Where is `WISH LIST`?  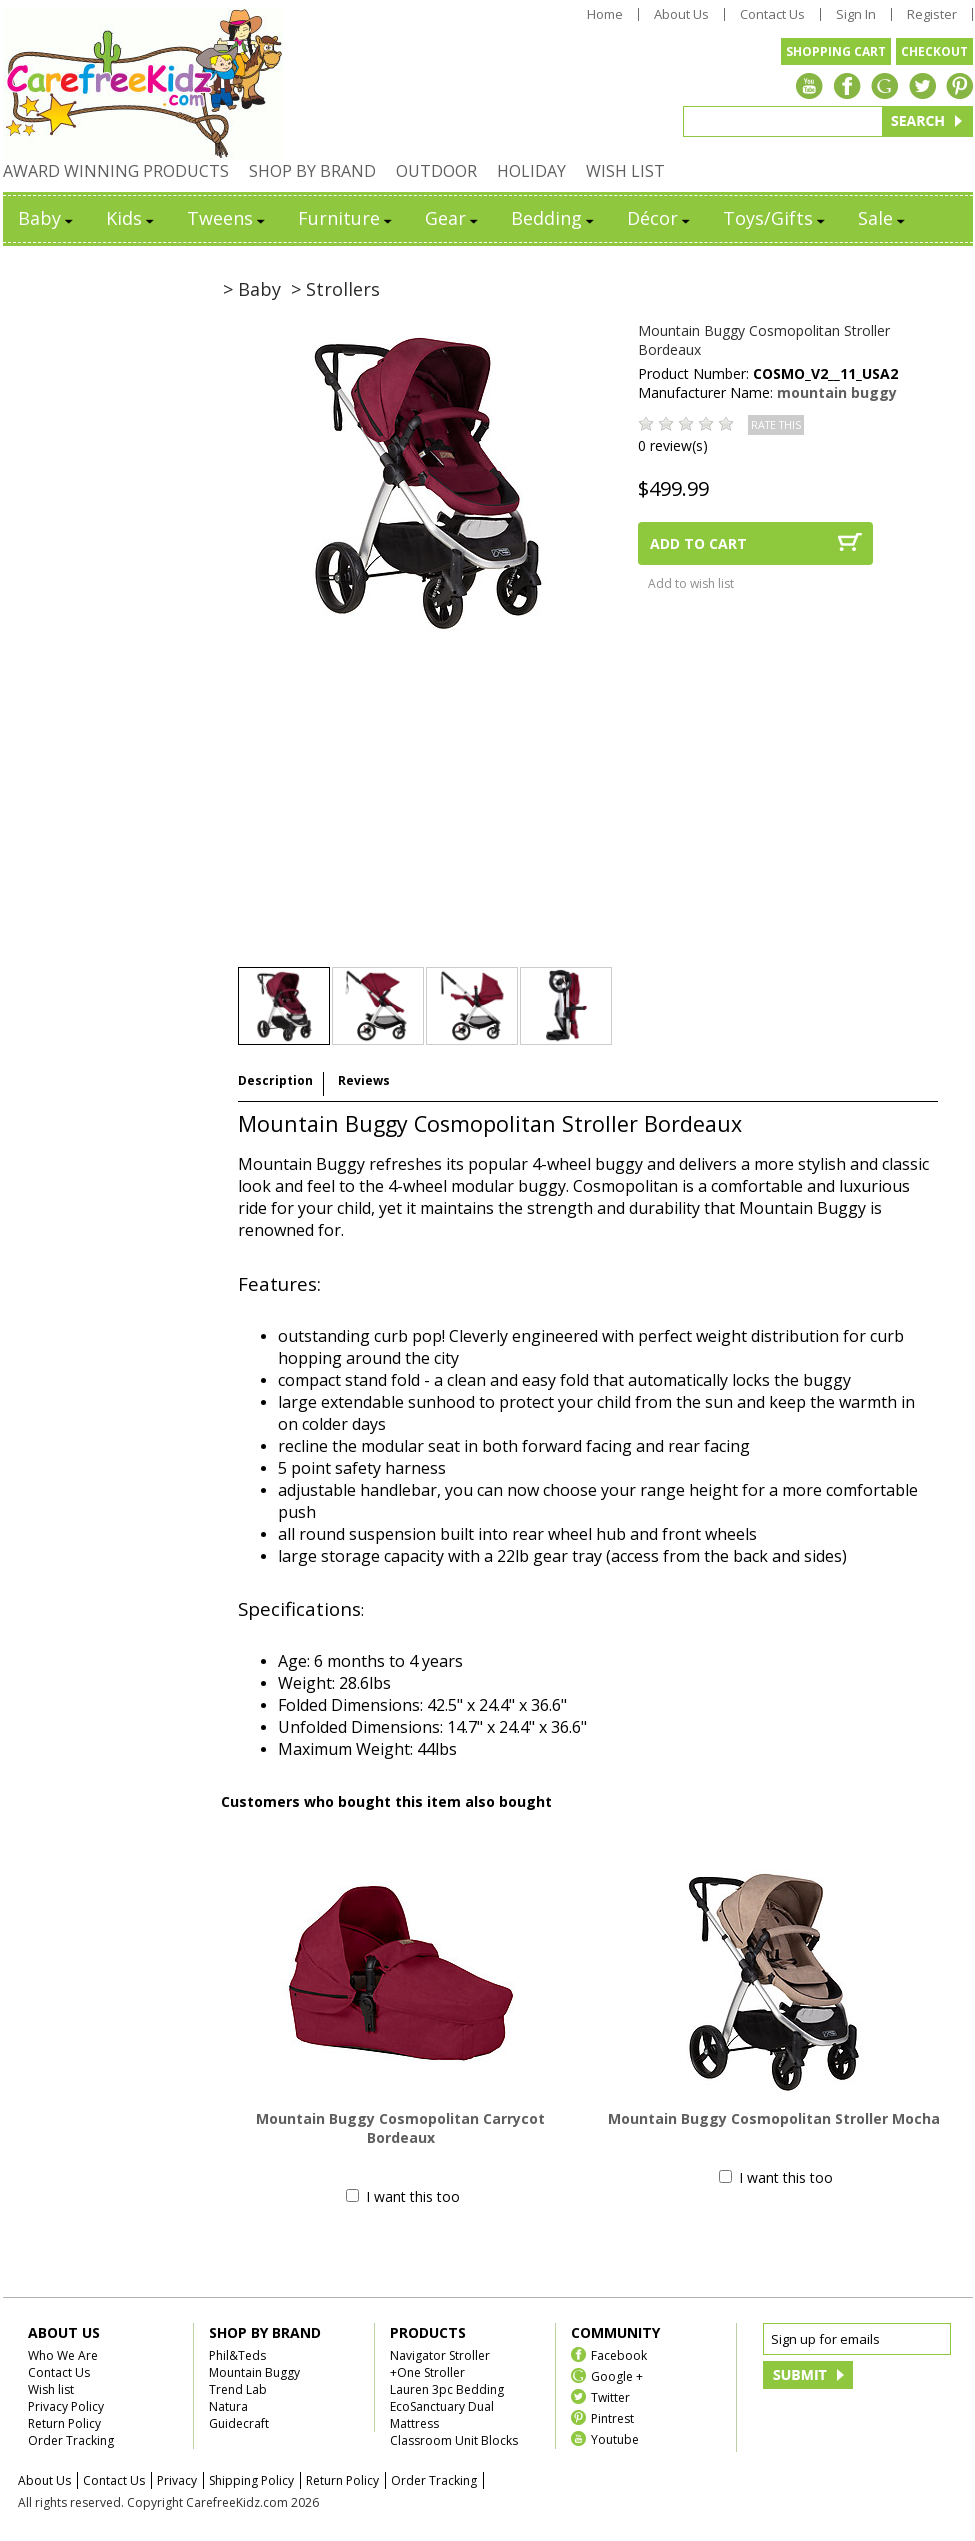 WISH LIST is located at coordinates (625, 171).